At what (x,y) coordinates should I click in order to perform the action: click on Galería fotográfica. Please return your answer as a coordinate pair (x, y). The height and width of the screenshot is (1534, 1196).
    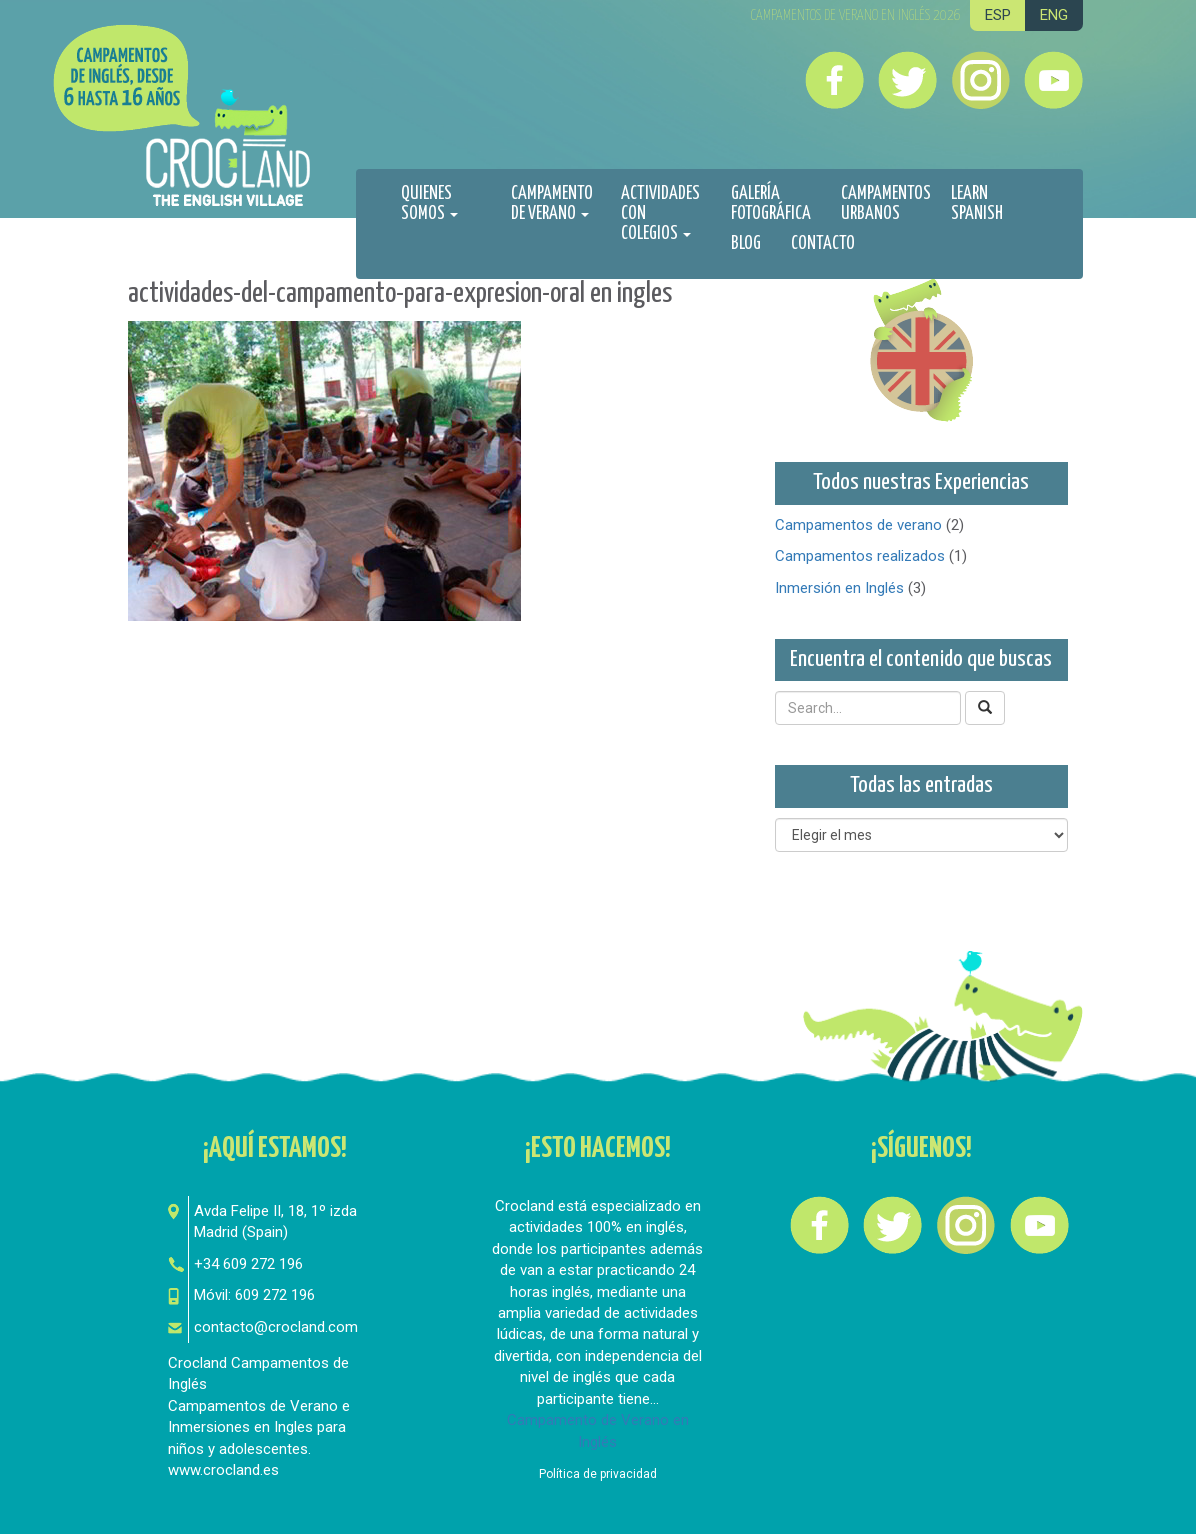
    Looking at the image, I should click on (771, 204).